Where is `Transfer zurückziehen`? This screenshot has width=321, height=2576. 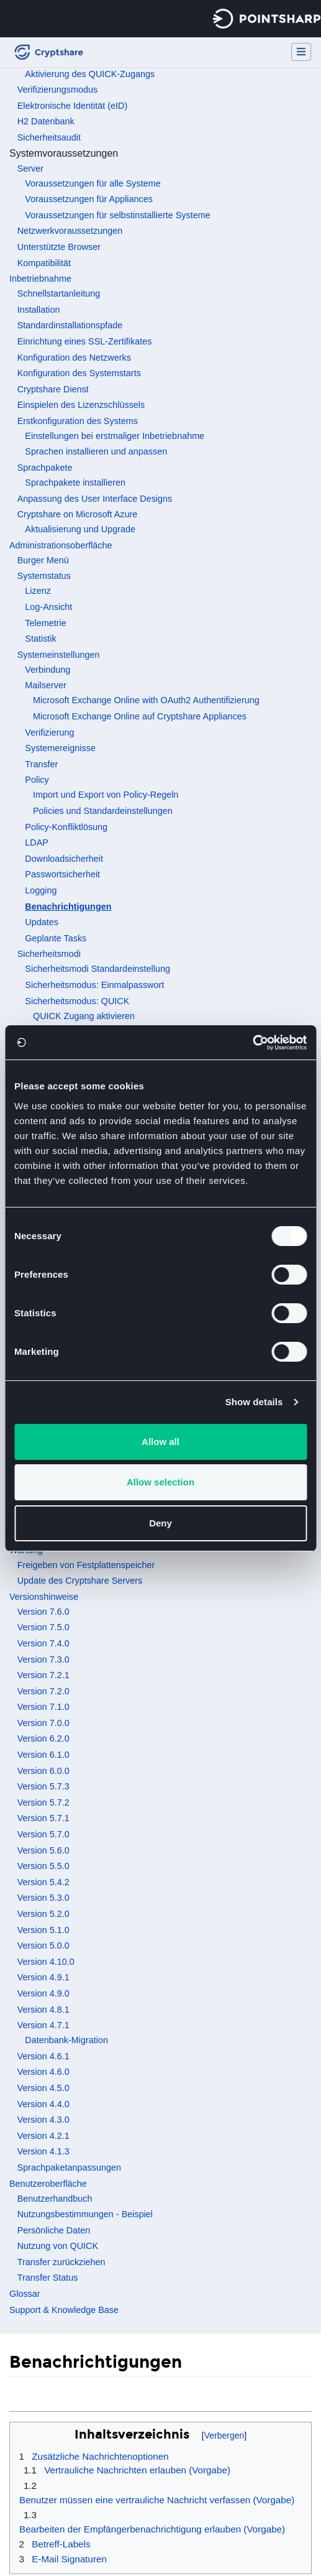
Transfer zurückziehen is located at coordinates (61, 2262).